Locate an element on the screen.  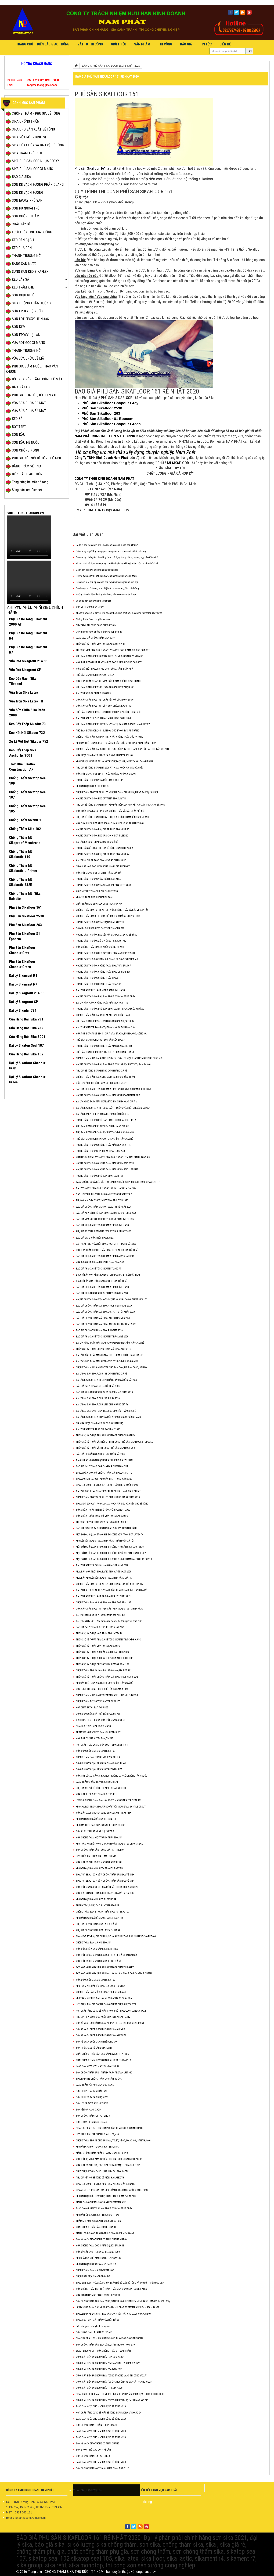
HƯỚNG DẪN THI CÔNG CHỐNG THẤM MÁI SIKA RAINTITE is located at coordinates (102, 1144).